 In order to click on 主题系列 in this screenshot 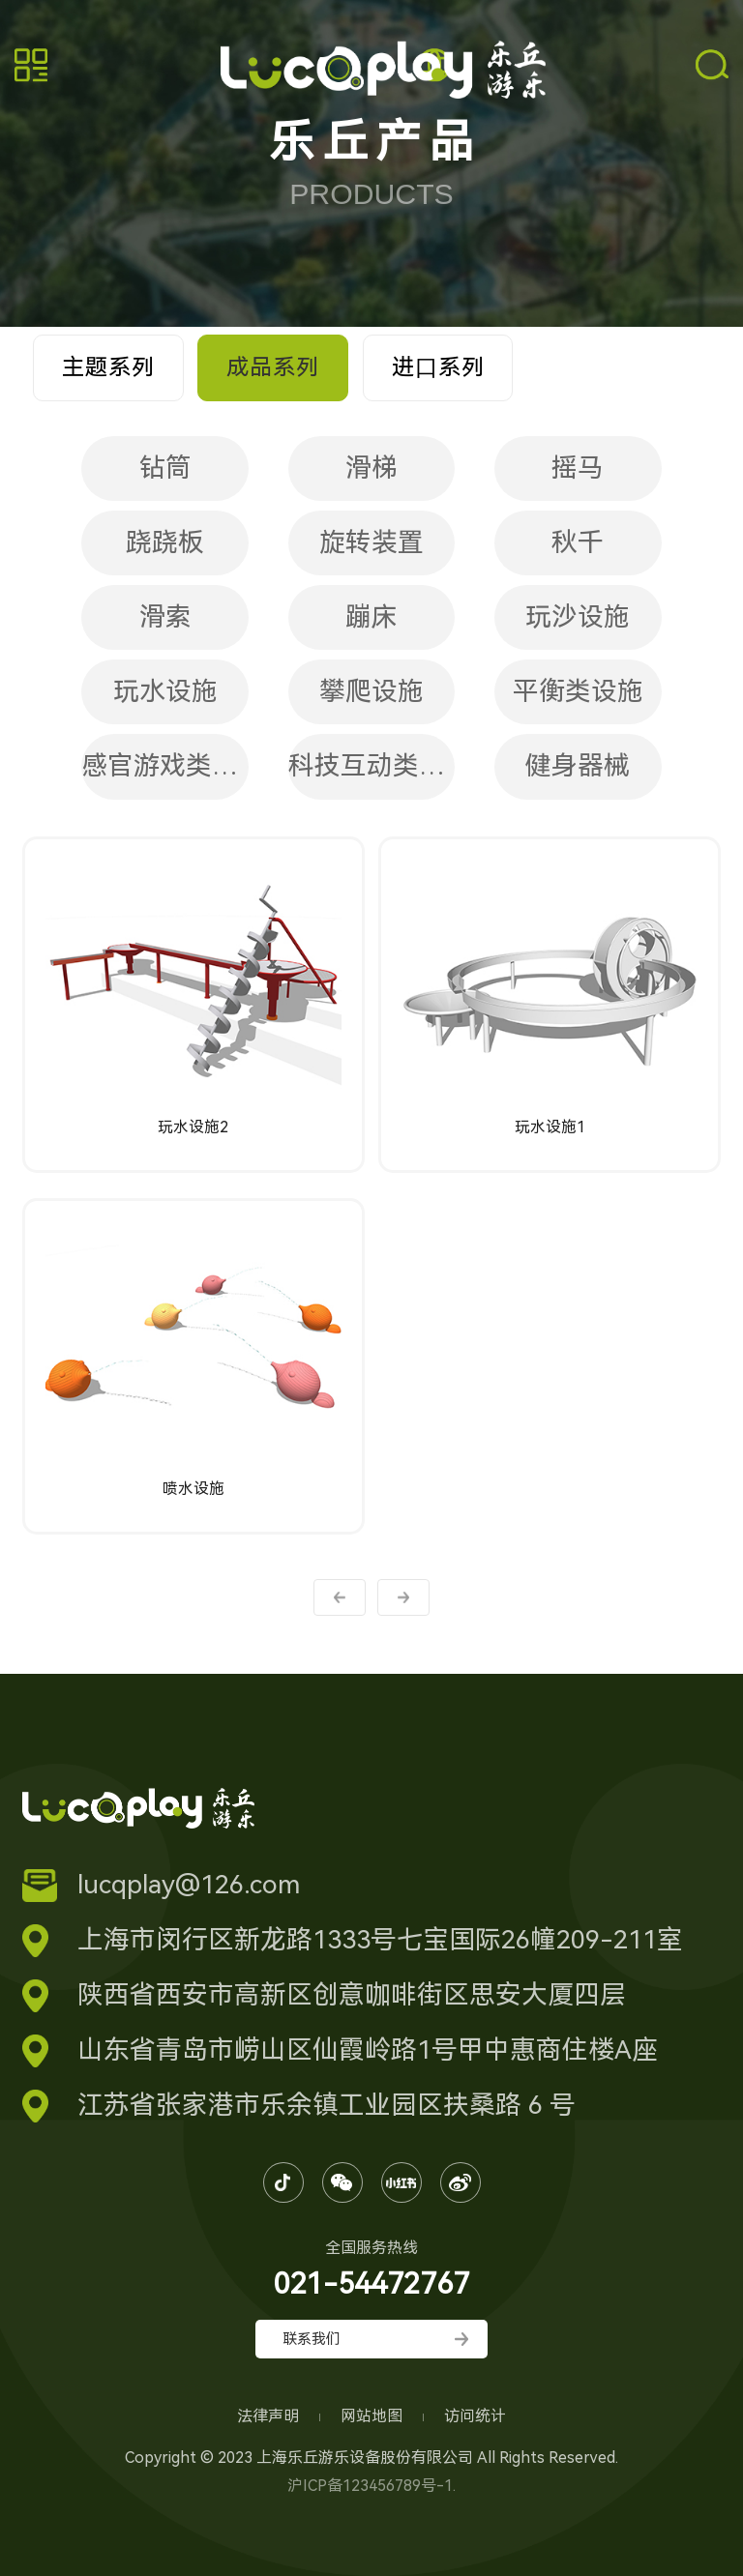, I will do `click(108, 367)`.